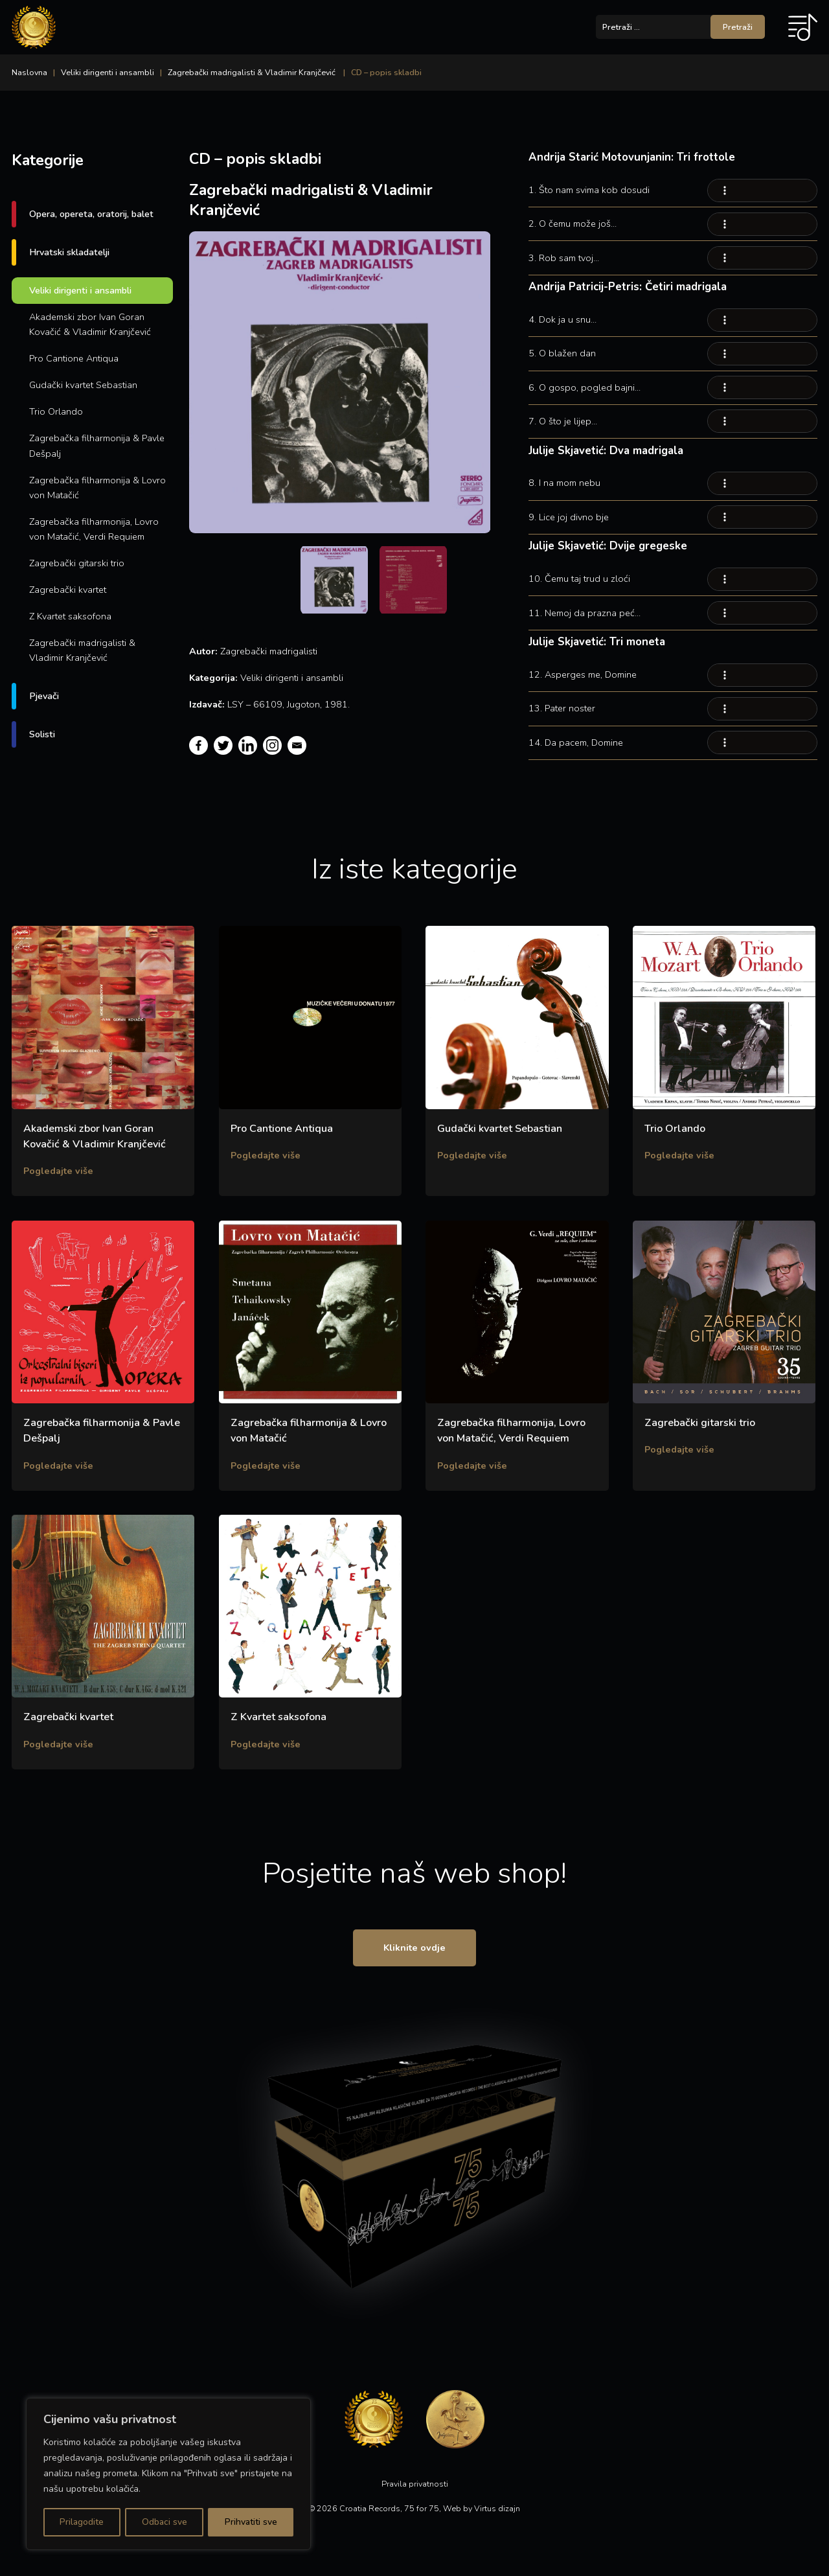 The image size is (829, 2576). What do you see at coordinates (90, 324) in the screenshot?
I see `Akademski zbor Ivan Goran Kovačić & Vladimir Kranjčević` at bounding box center [90, 324].